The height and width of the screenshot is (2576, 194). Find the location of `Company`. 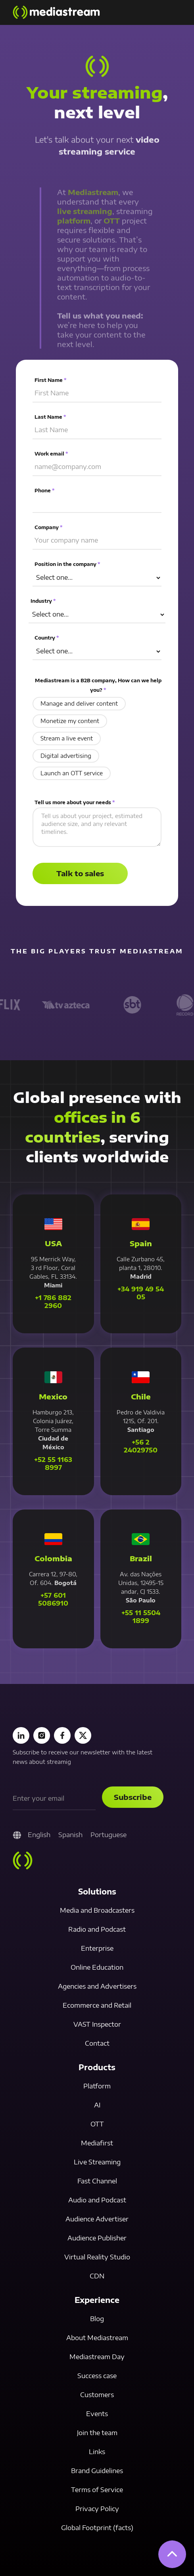

Company is located at coordinates (49, 528).